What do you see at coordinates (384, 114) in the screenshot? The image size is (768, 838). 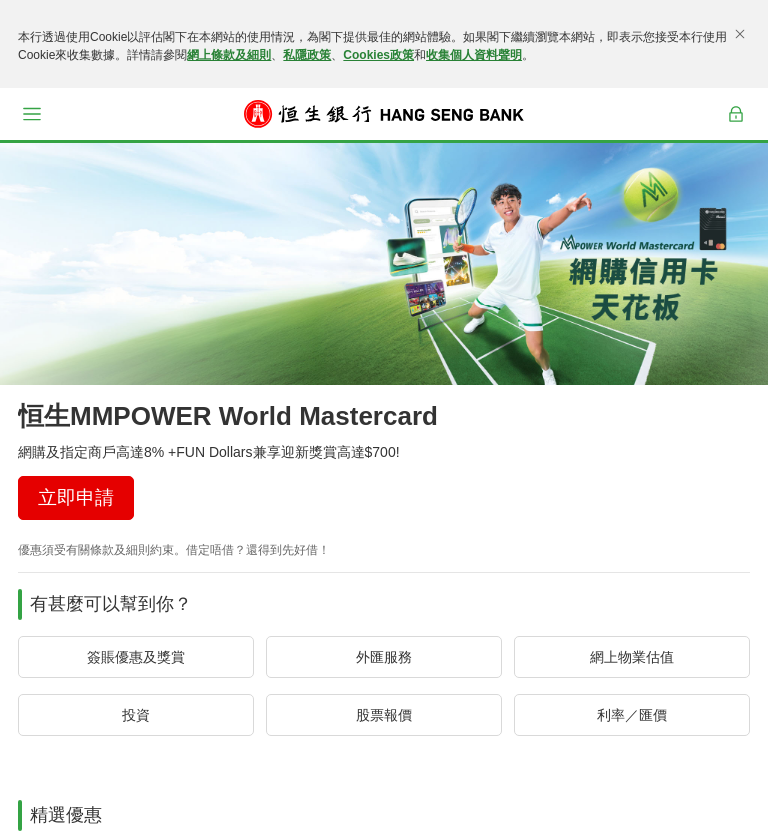 I see `[恒生銀行]` at bounding box center [384, 114].